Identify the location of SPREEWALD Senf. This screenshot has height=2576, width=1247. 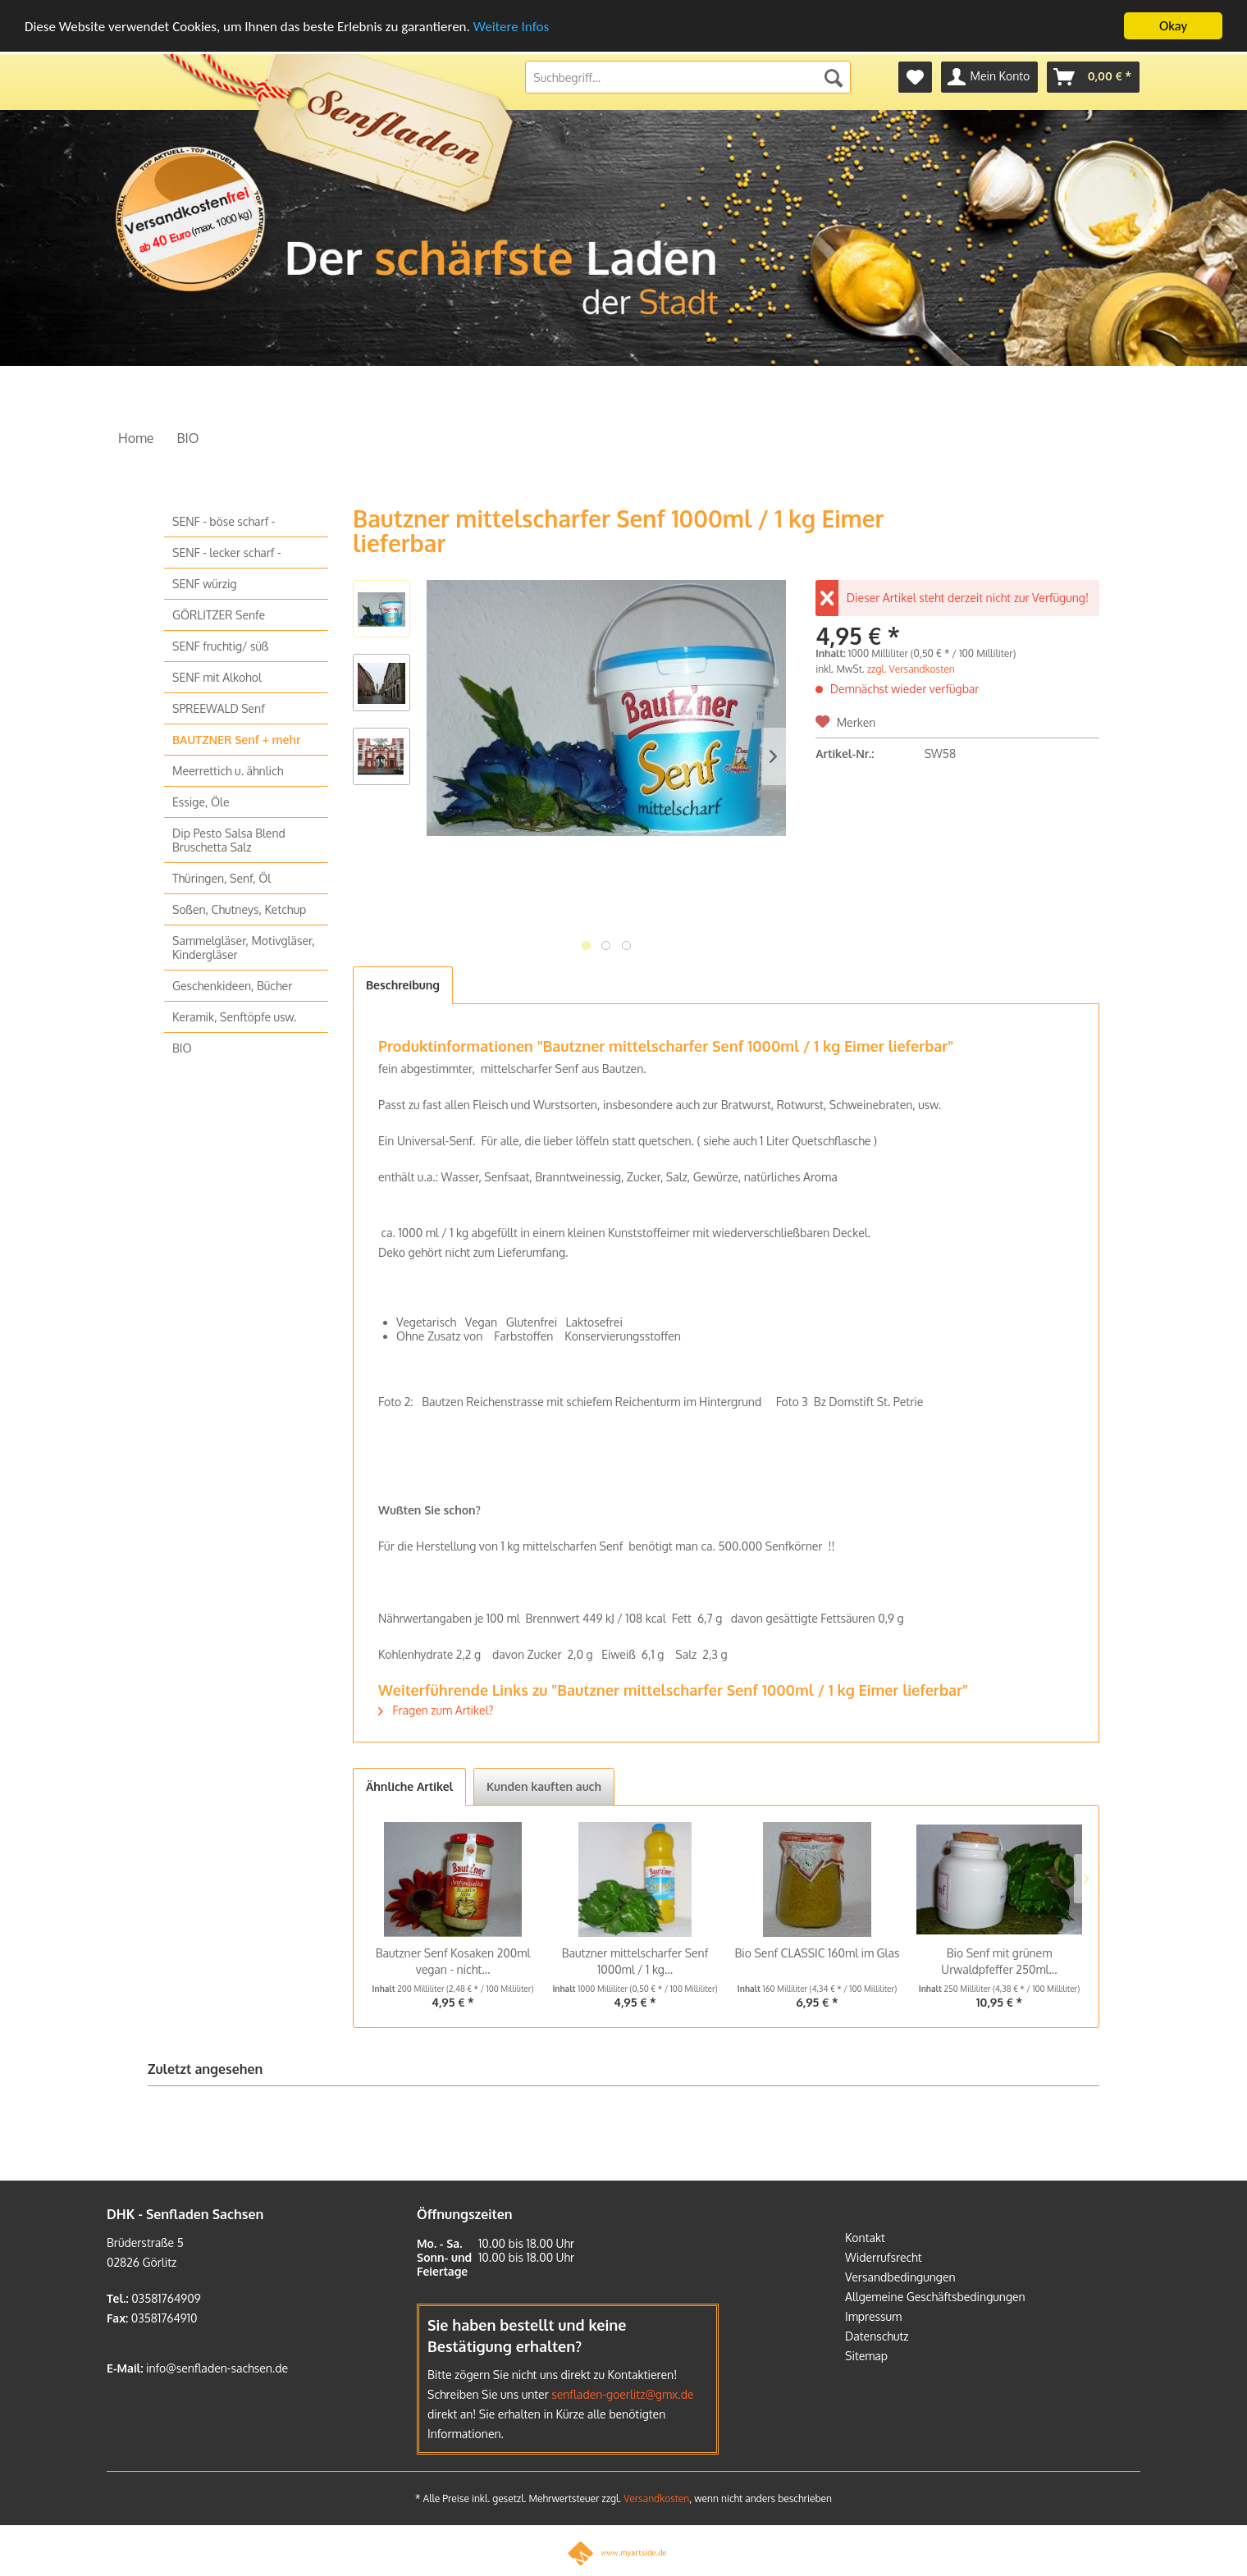
(218, 708).